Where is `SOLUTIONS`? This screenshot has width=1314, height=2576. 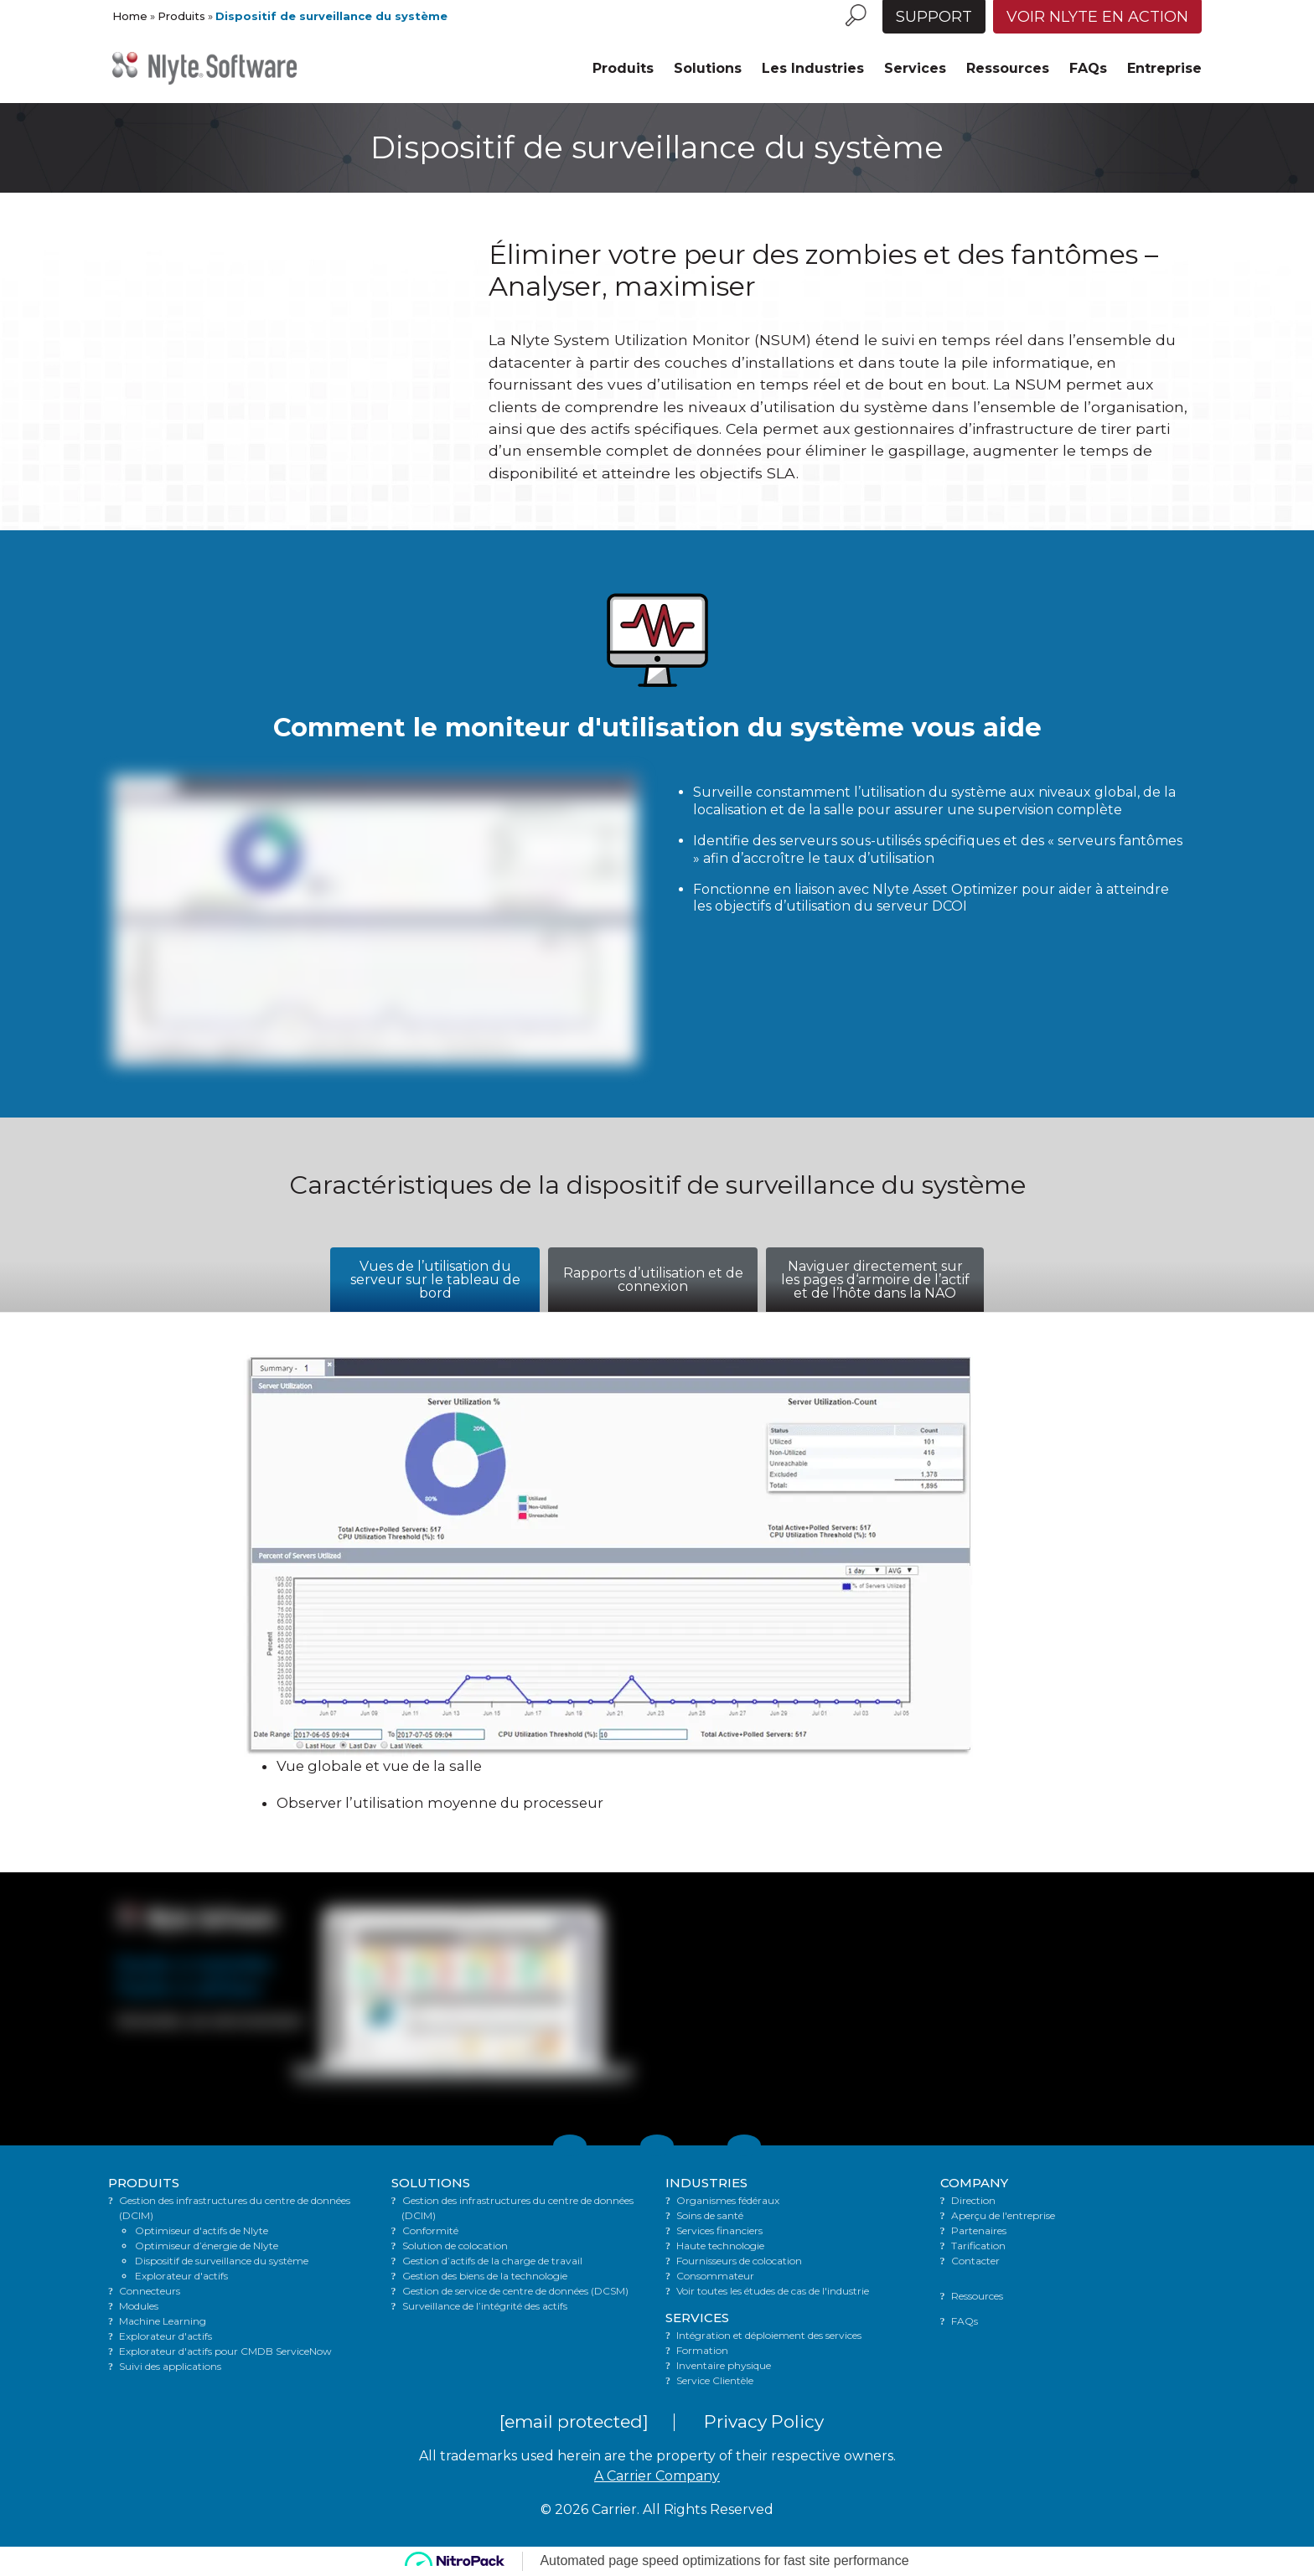
SOLUTIONS is located at coordinates (430, 2183).